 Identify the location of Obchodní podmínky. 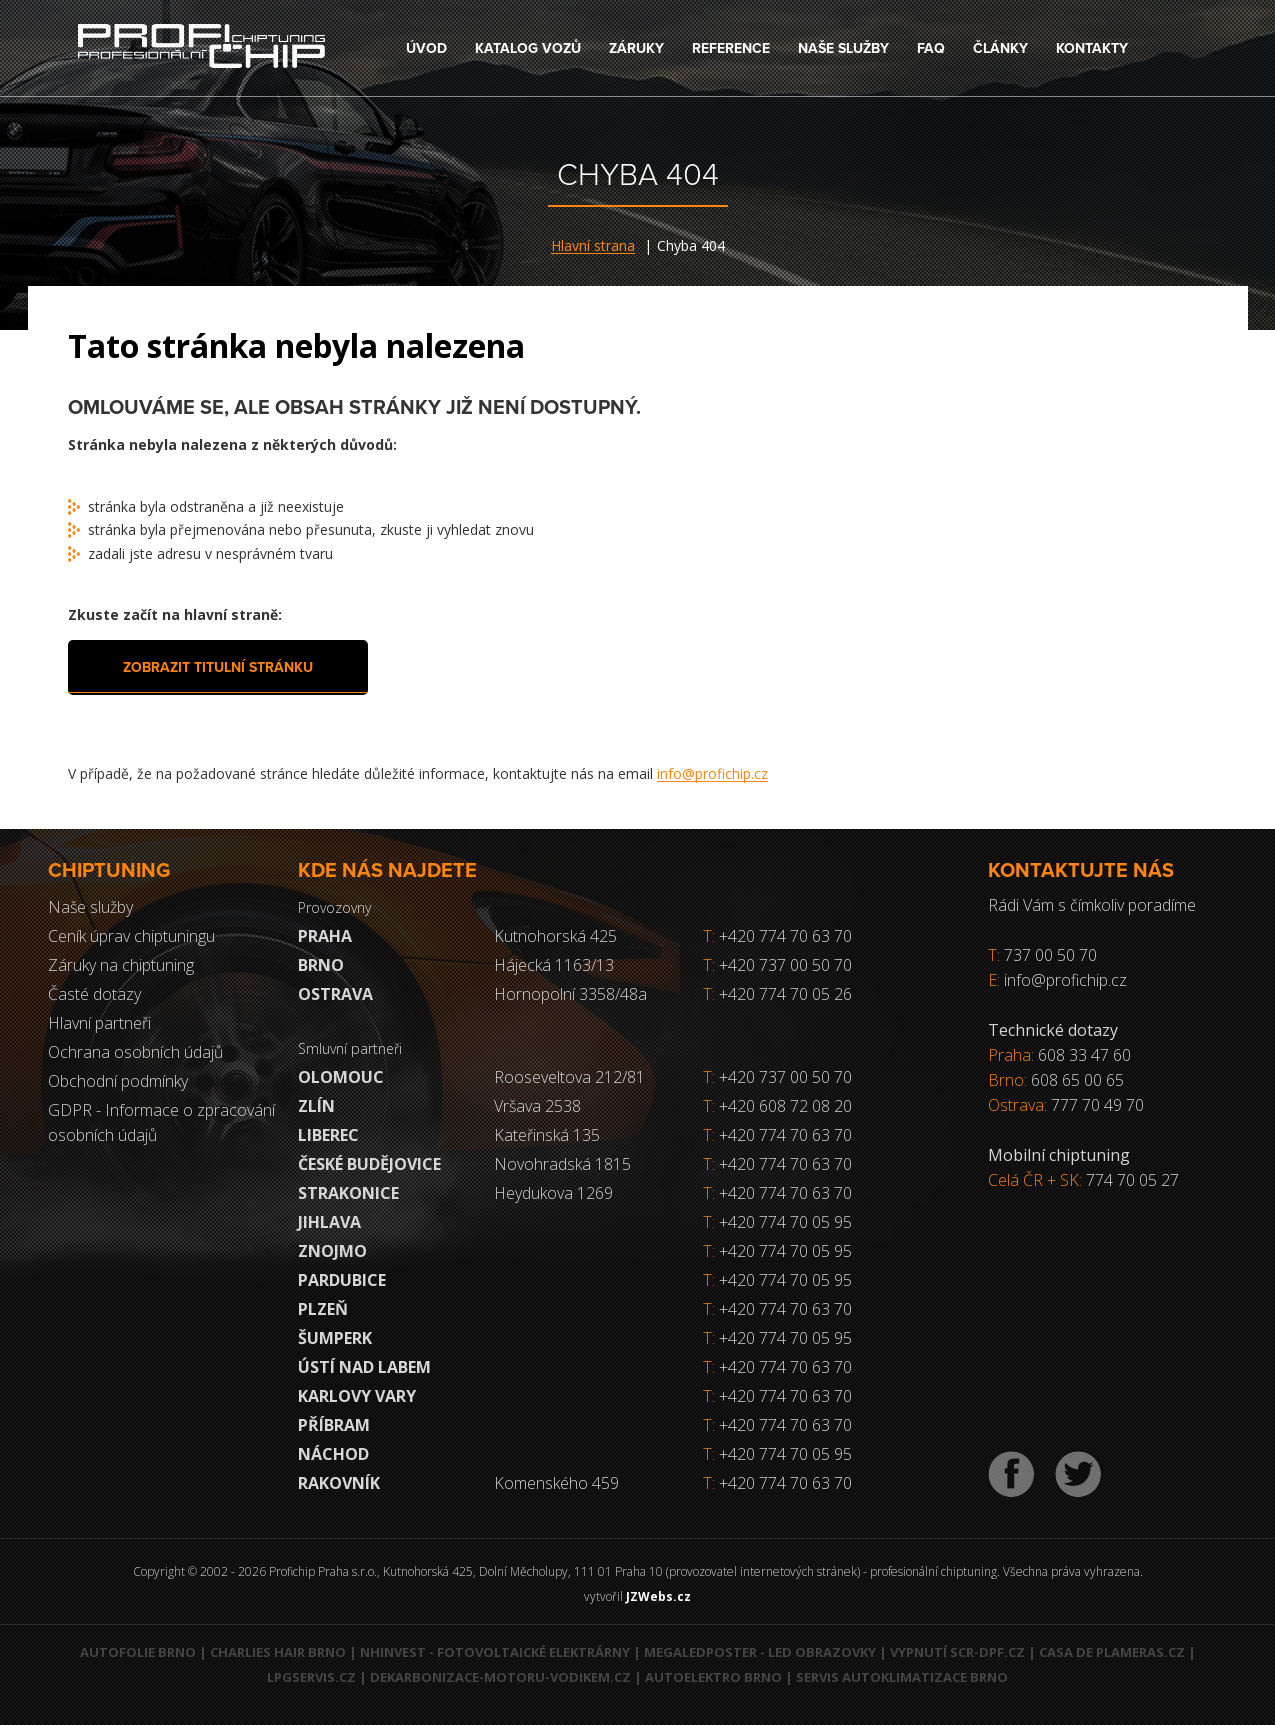
(118, 1081).